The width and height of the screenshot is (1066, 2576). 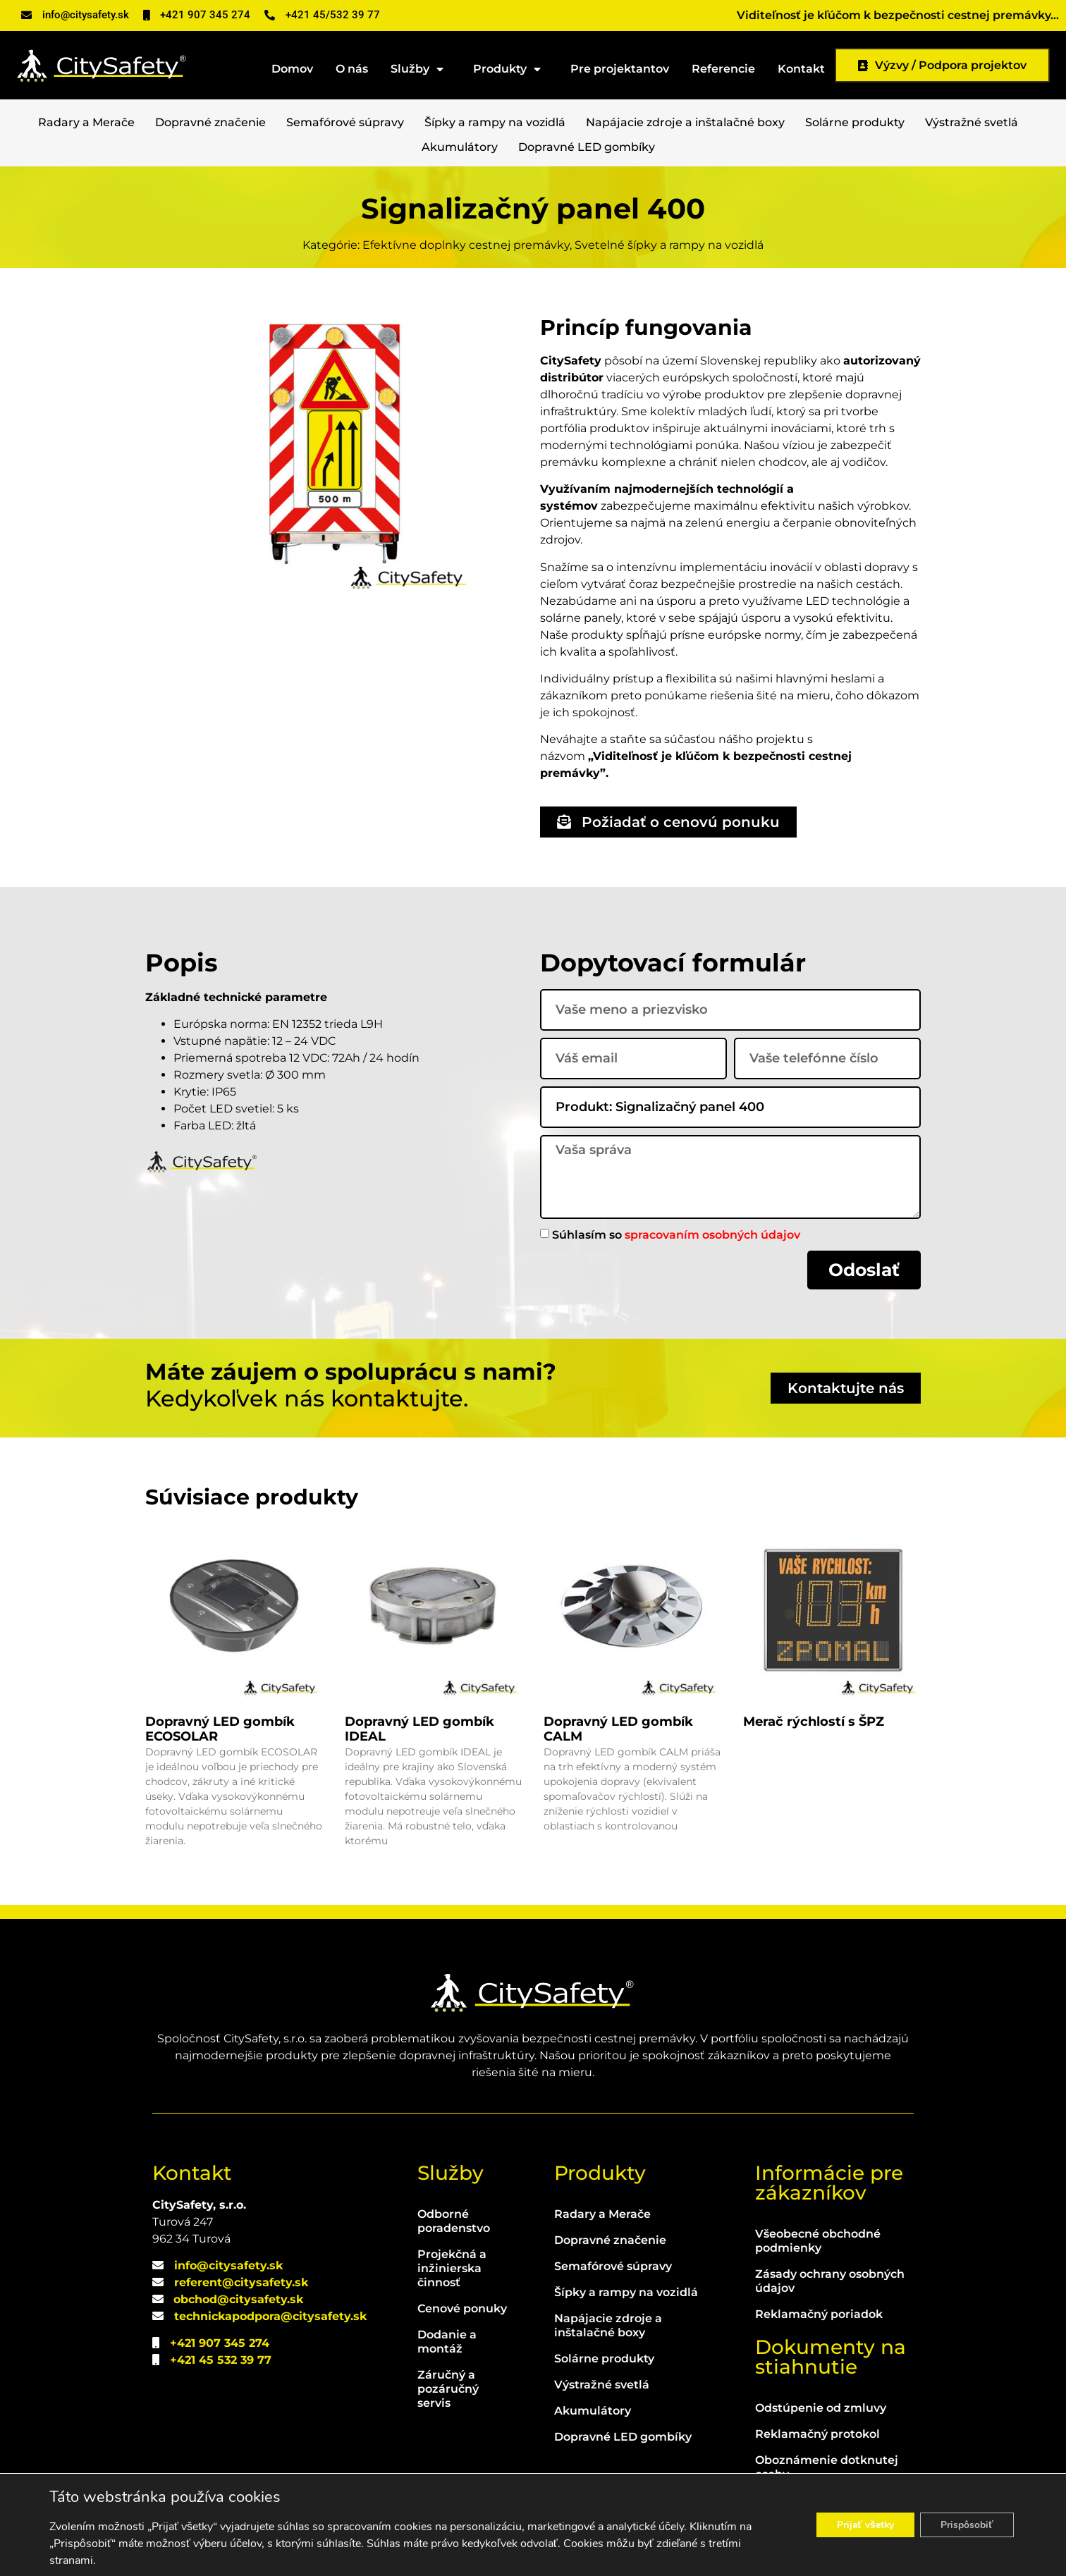 I want to click on Oboznámenie dotknutej osoby, so click(x=826, y=2467).